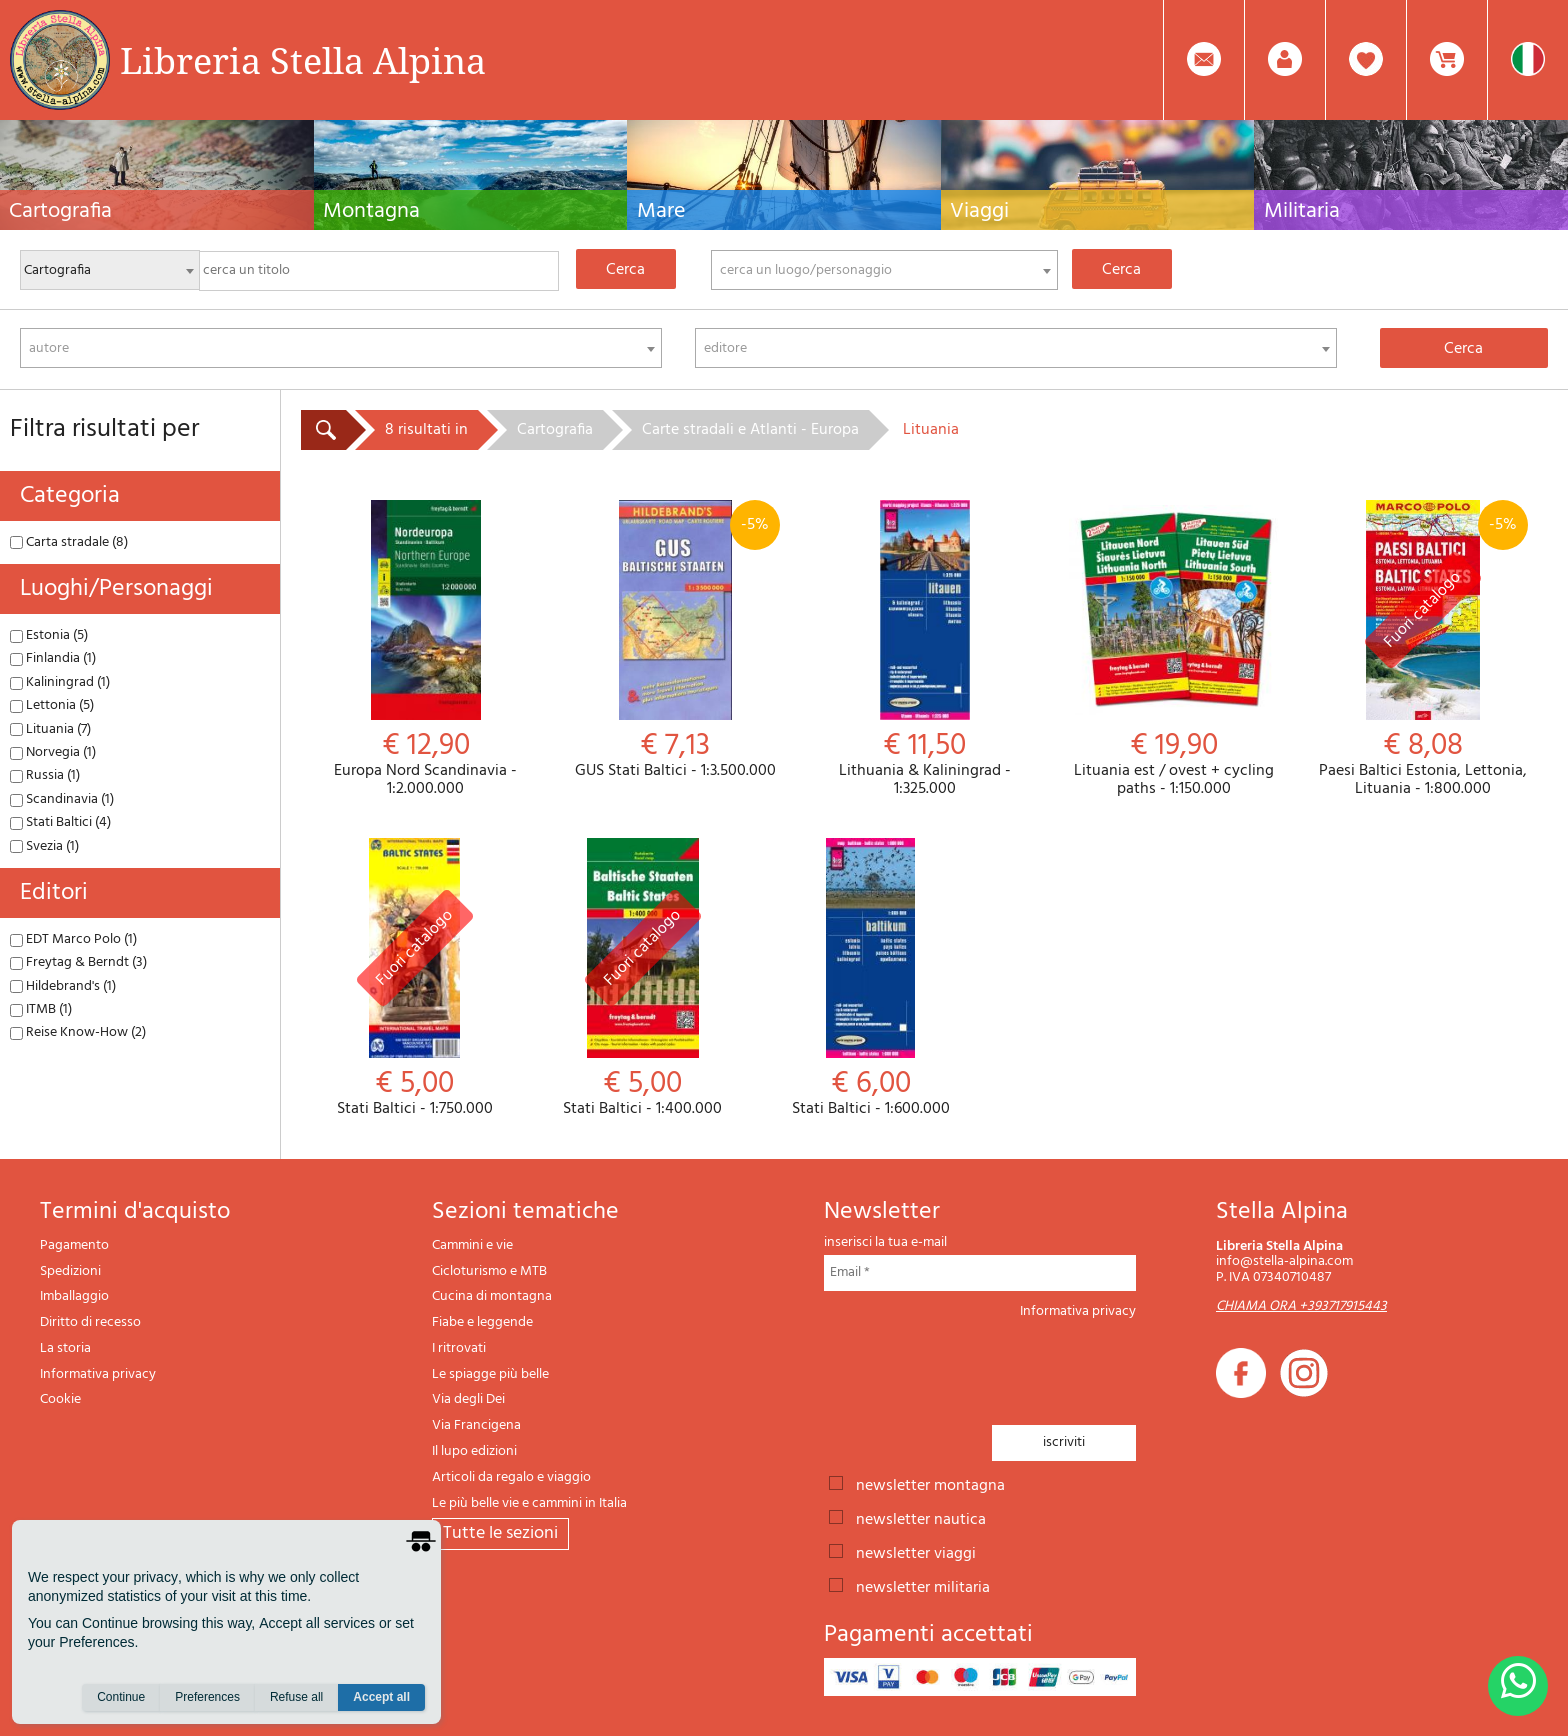 The image size is (1568, 1736). What do you see at coordinates (750, 430) in the screenshot?
I see `Carte stradali e Atlanti - Europa` at bounding box center [750, 430].